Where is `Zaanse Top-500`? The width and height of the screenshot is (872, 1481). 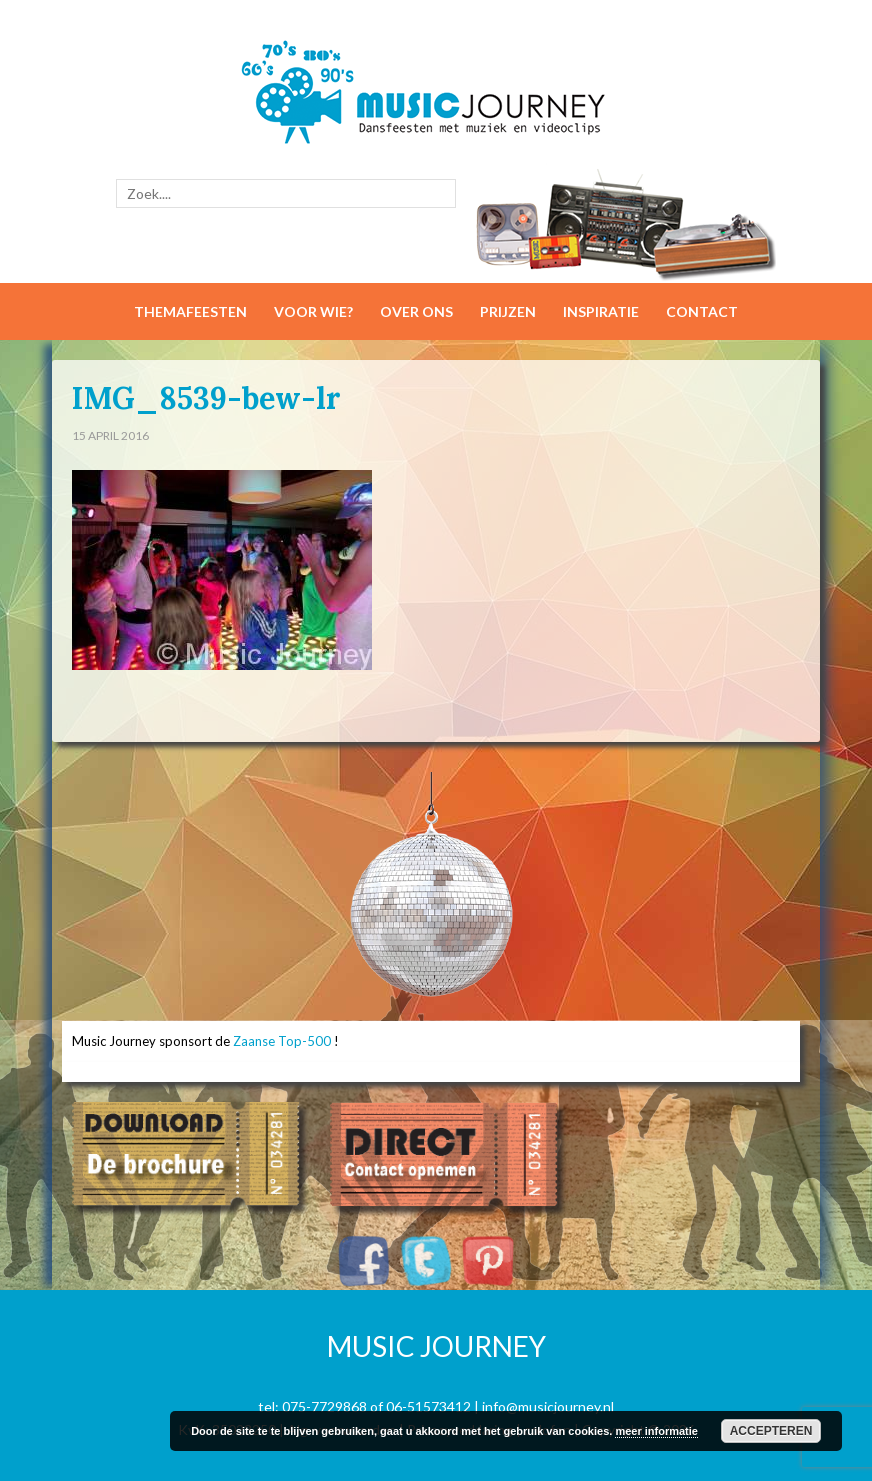
Zaanse Top-500 is located at coordinates (282, 1041).